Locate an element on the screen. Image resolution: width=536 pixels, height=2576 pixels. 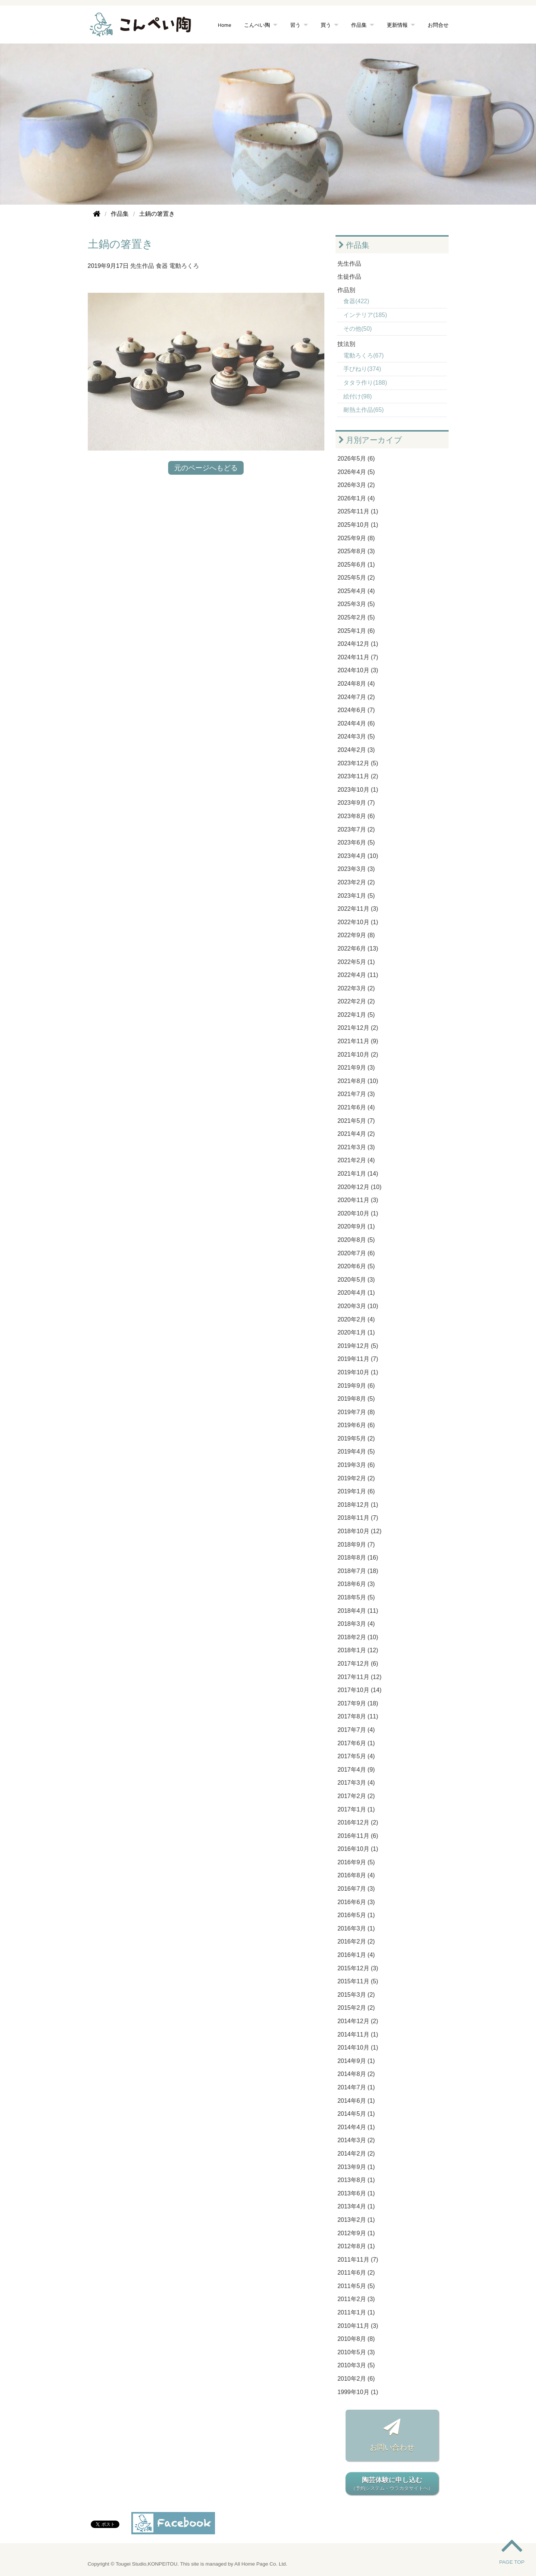
タタラ作り(188) is located at coordinates (365, 382).